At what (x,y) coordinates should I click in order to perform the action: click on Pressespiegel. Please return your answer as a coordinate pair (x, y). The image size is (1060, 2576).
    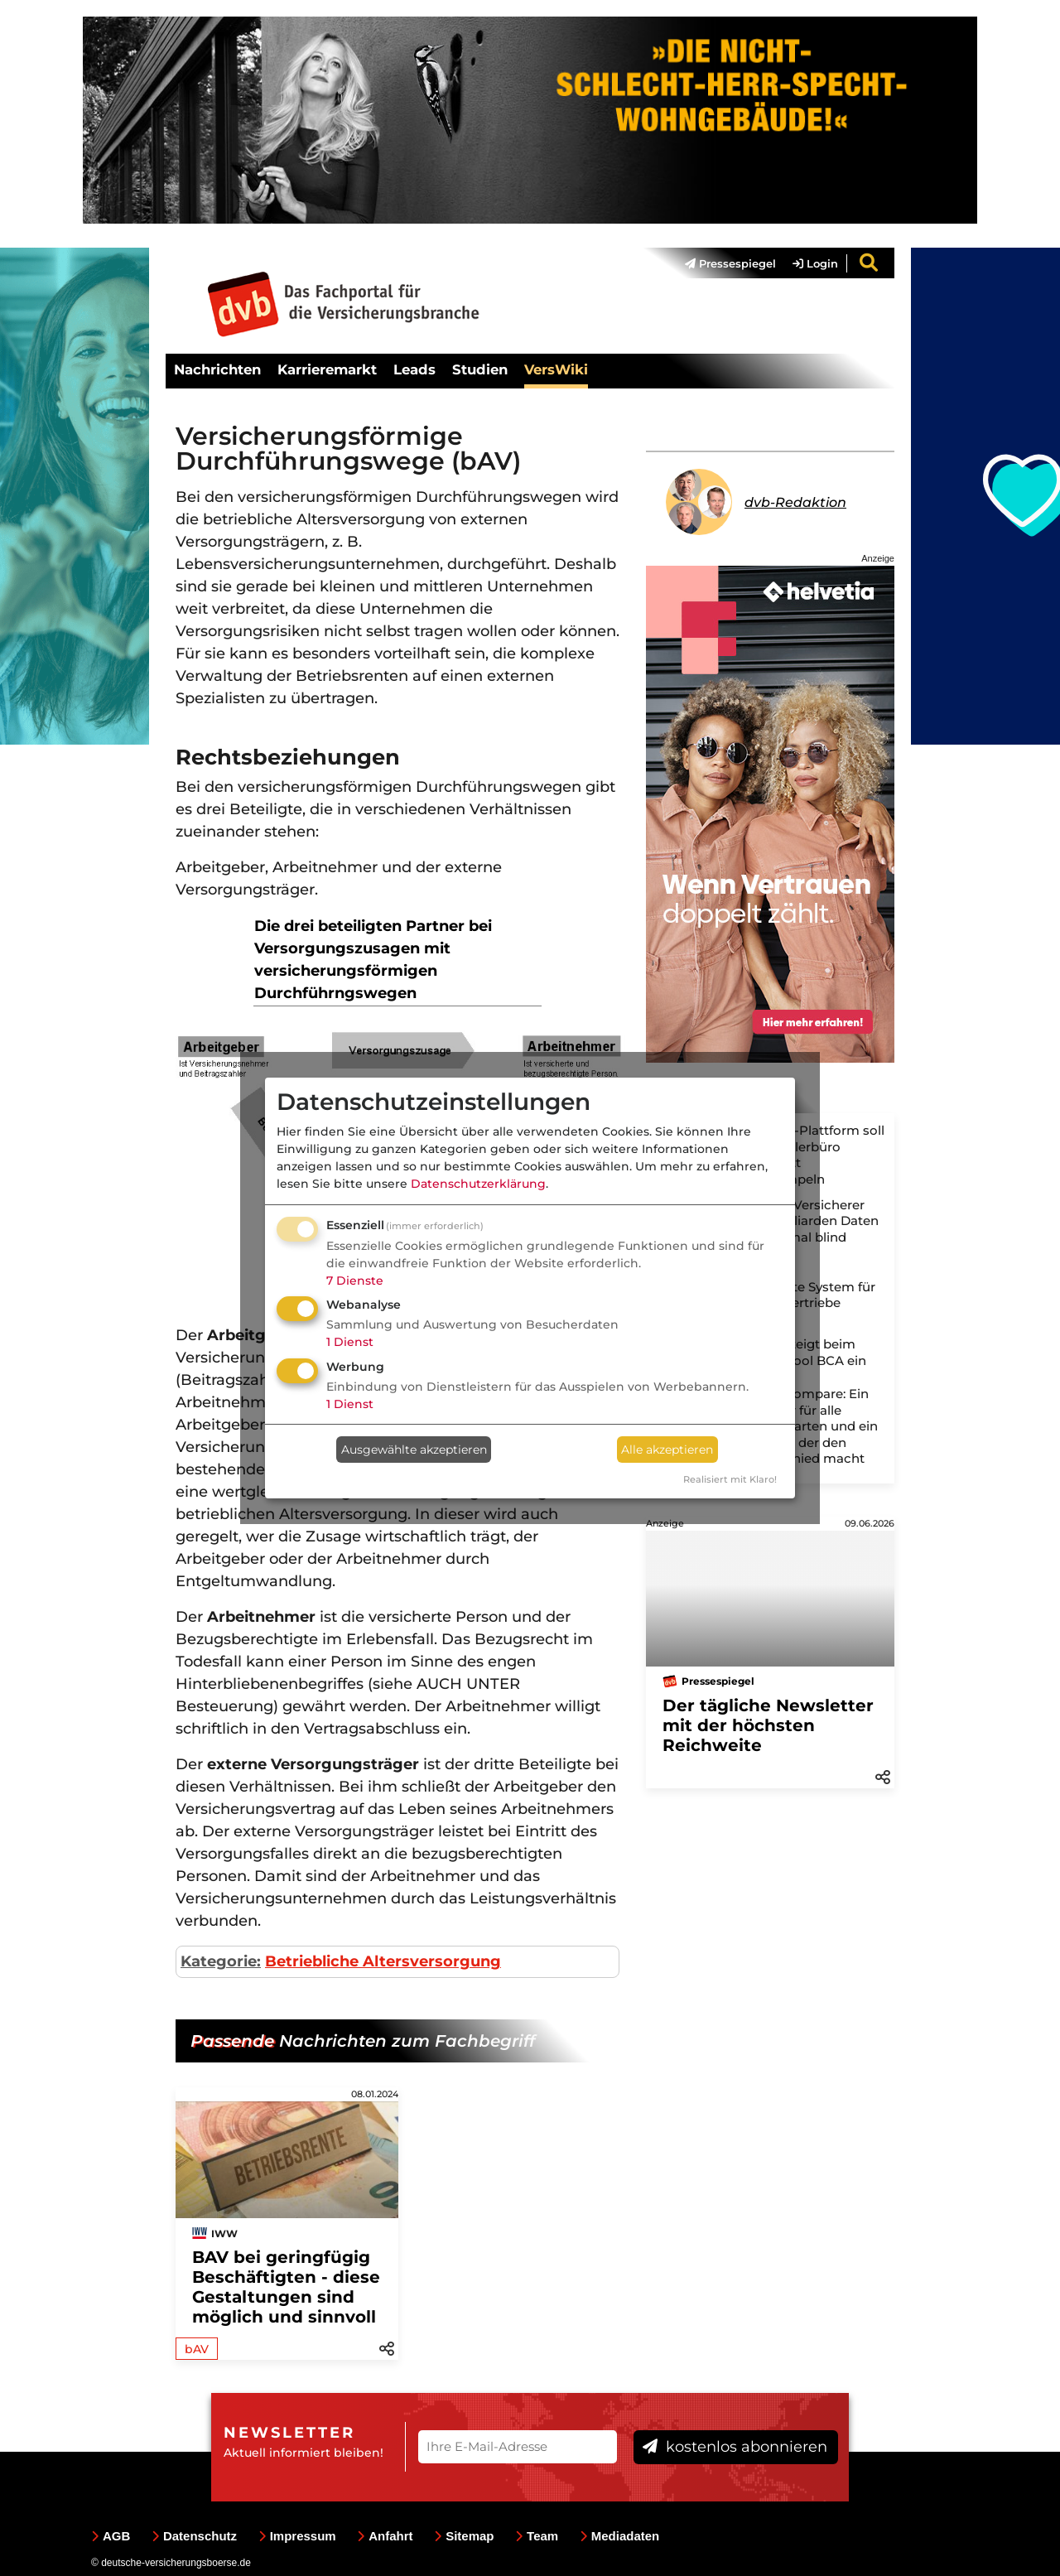
    Looking at the image, I should click on (730, 263).